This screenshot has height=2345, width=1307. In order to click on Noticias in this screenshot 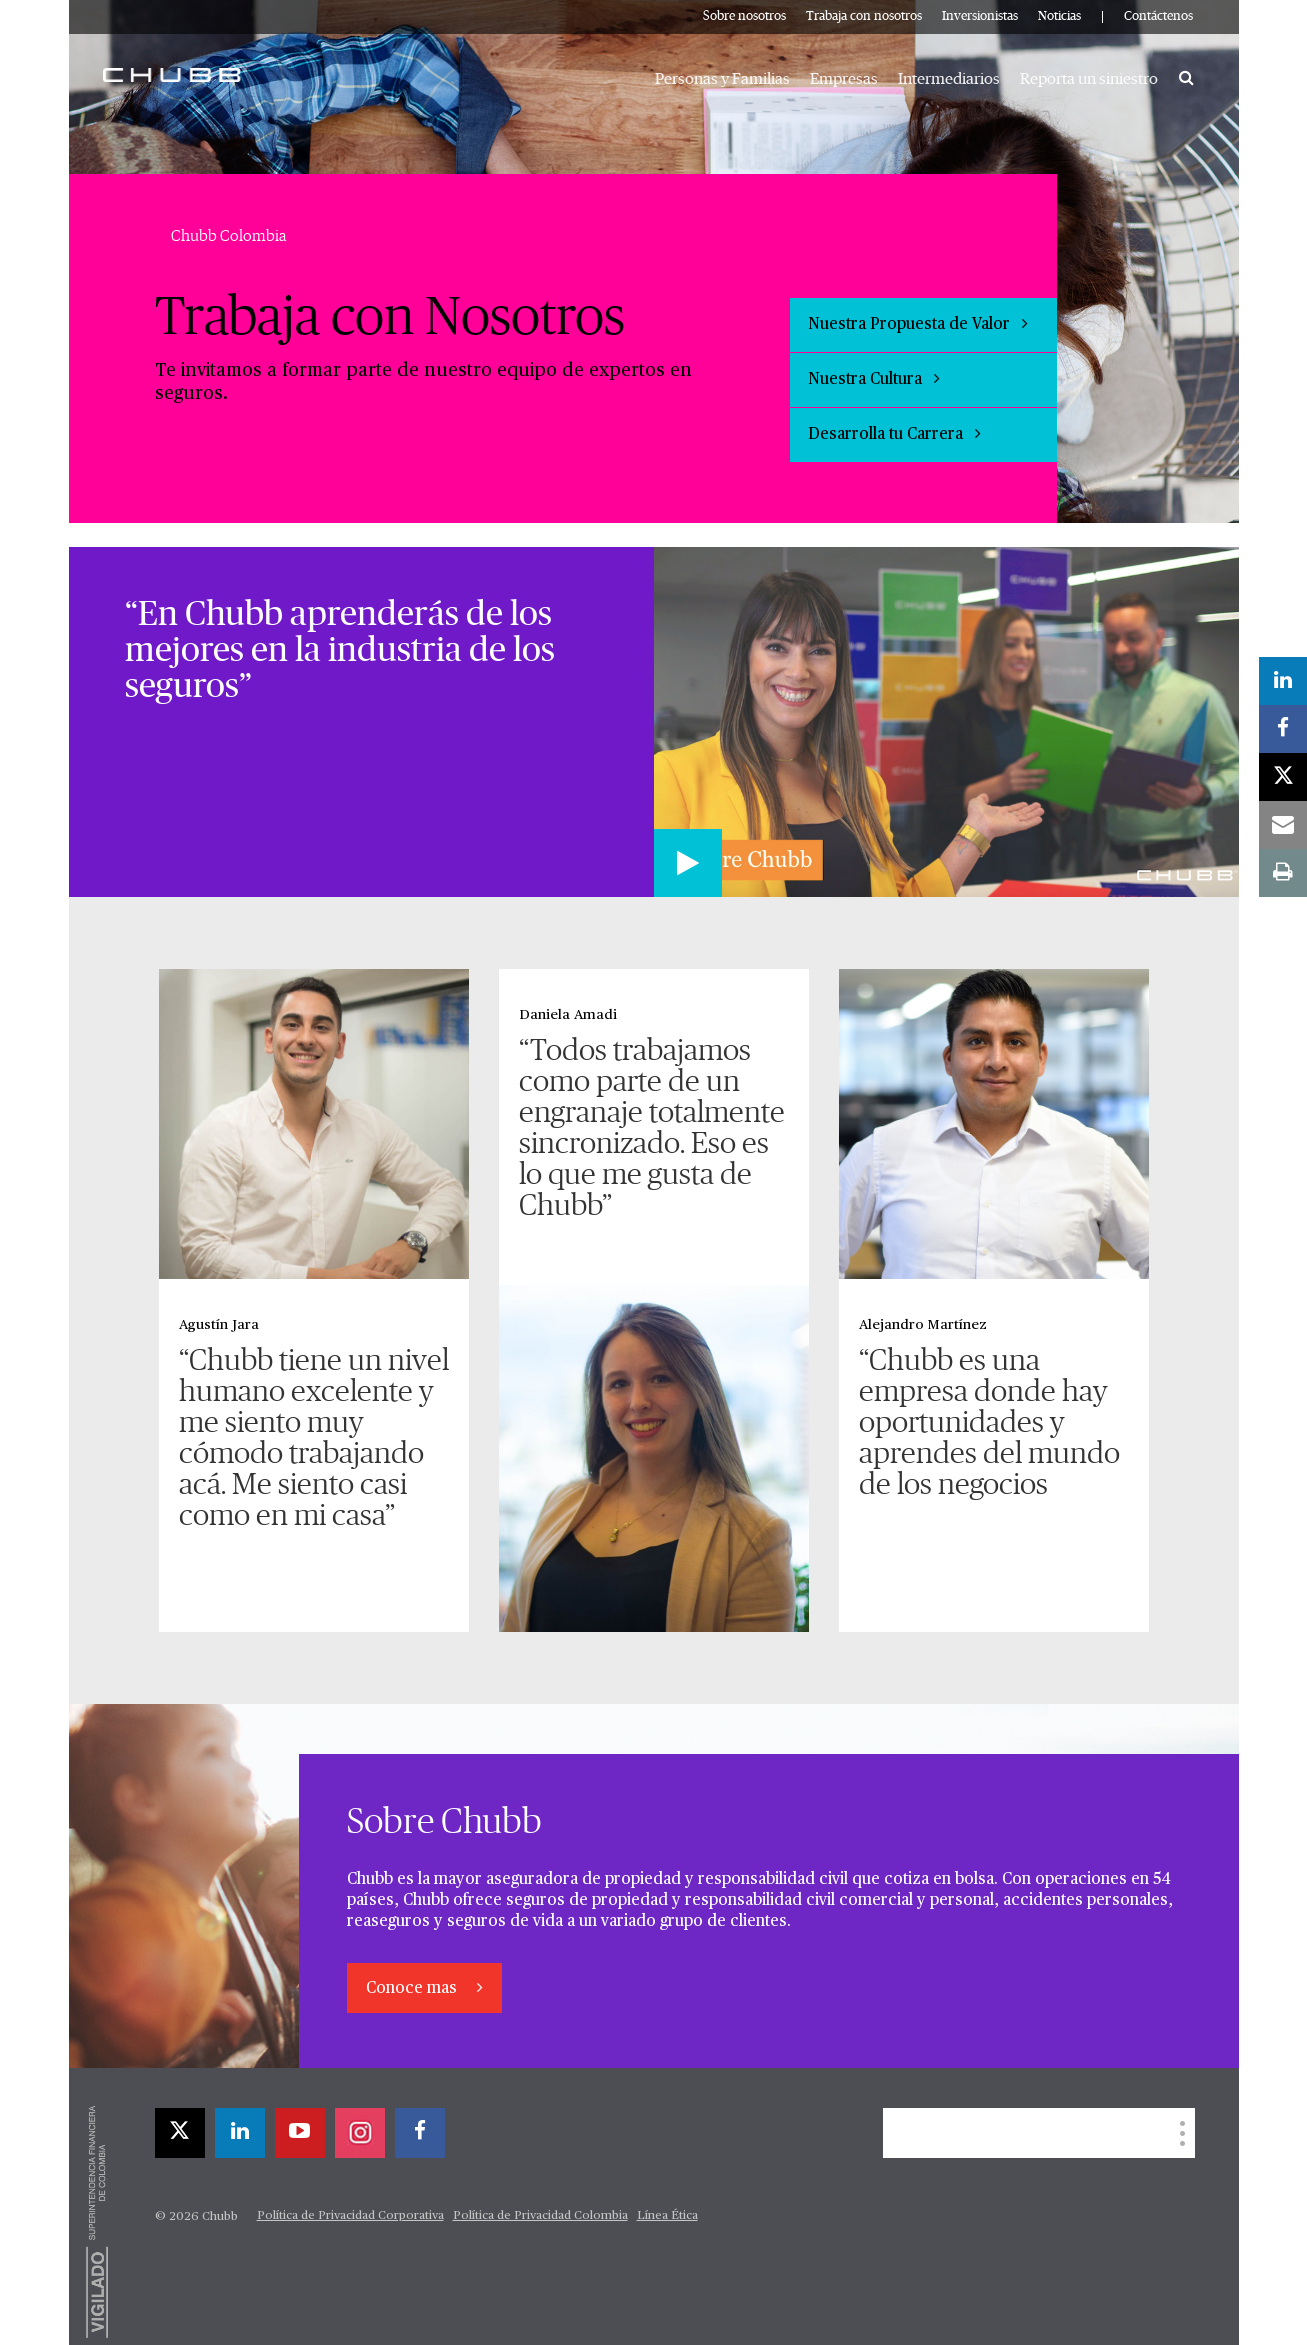, I will do `click(1059, 16)`.